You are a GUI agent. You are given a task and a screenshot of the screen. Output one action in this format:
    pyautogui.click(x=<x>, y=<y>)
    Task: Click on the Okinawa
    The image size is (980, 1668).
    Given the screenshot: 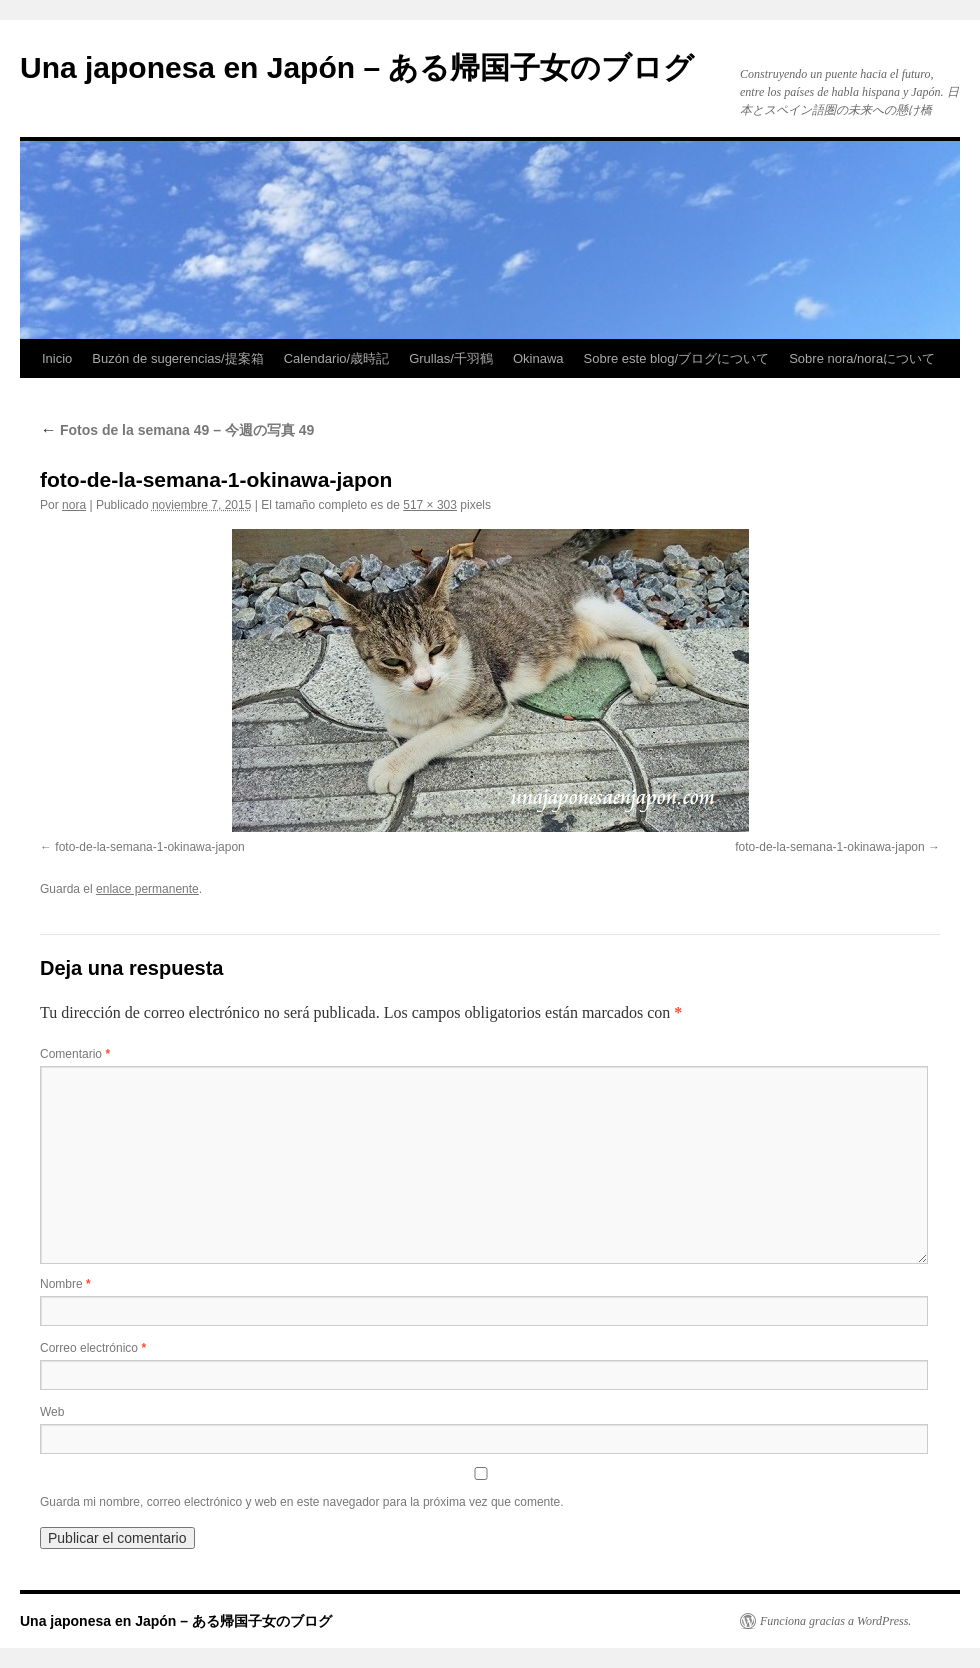 What is the action you would take?
    pyautogui.click(x=538, y=358)
    